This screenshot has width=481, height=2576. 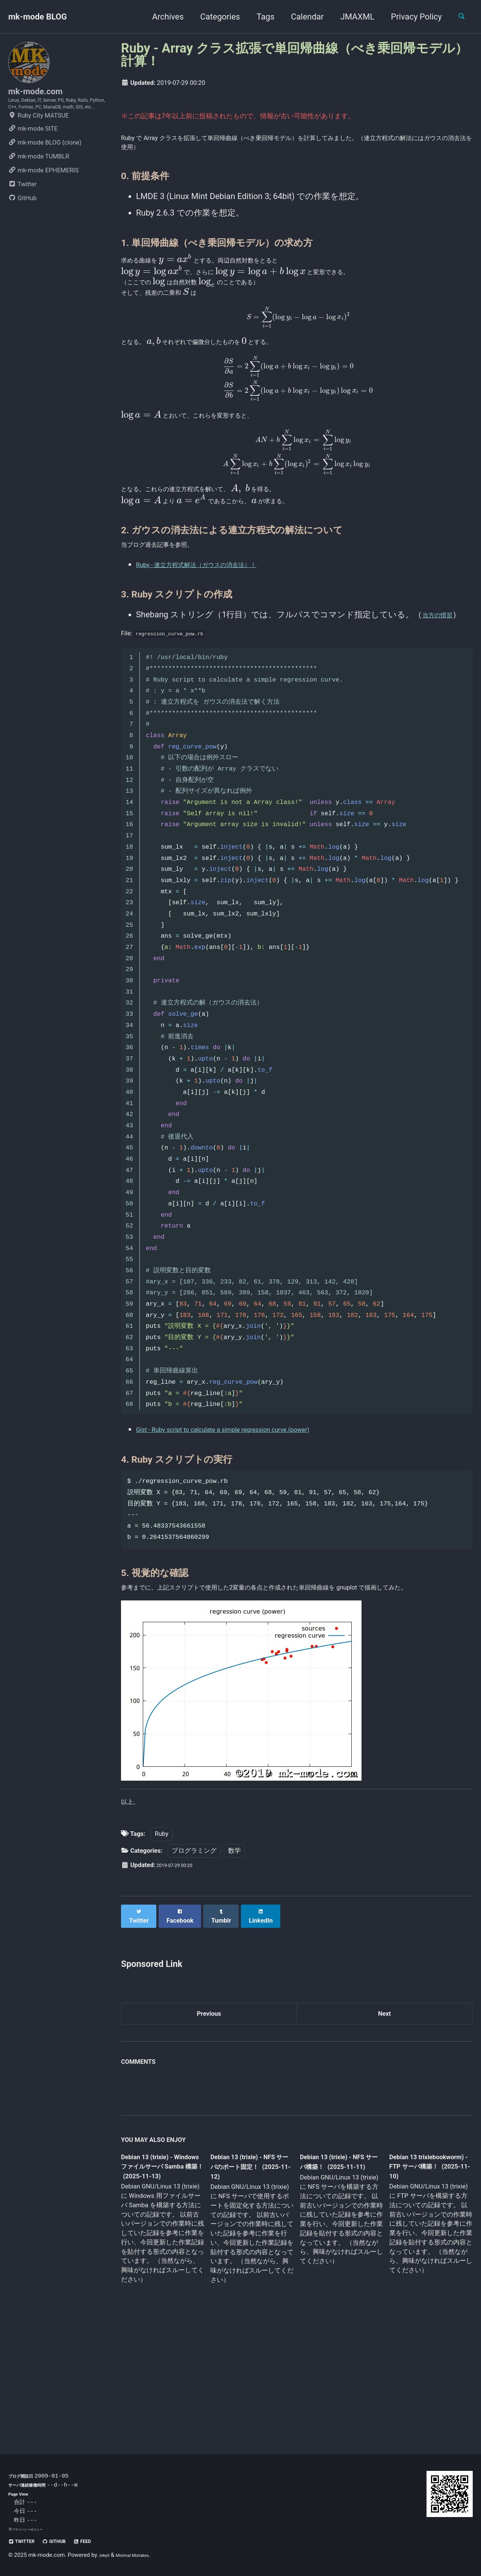 What do you see at coordinates (259, 16) in the screenshot?
I see `Tags` at bounding box center [259, 16].